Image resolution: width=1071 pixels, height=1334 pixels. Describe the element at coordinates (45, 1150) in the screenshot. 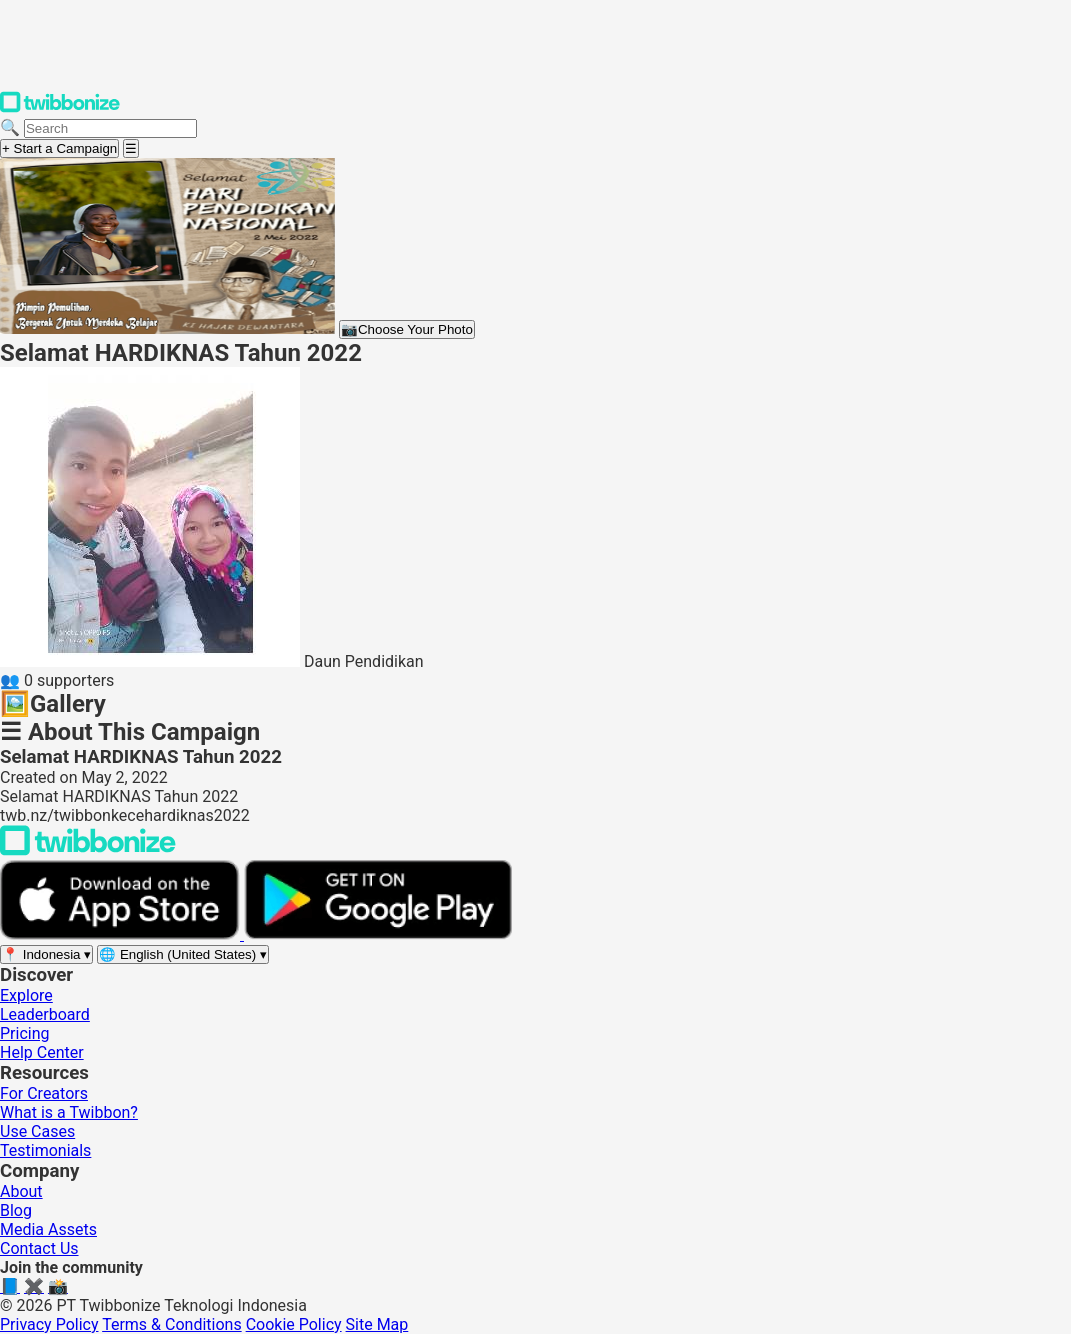

I see `Testimonials` at that location.